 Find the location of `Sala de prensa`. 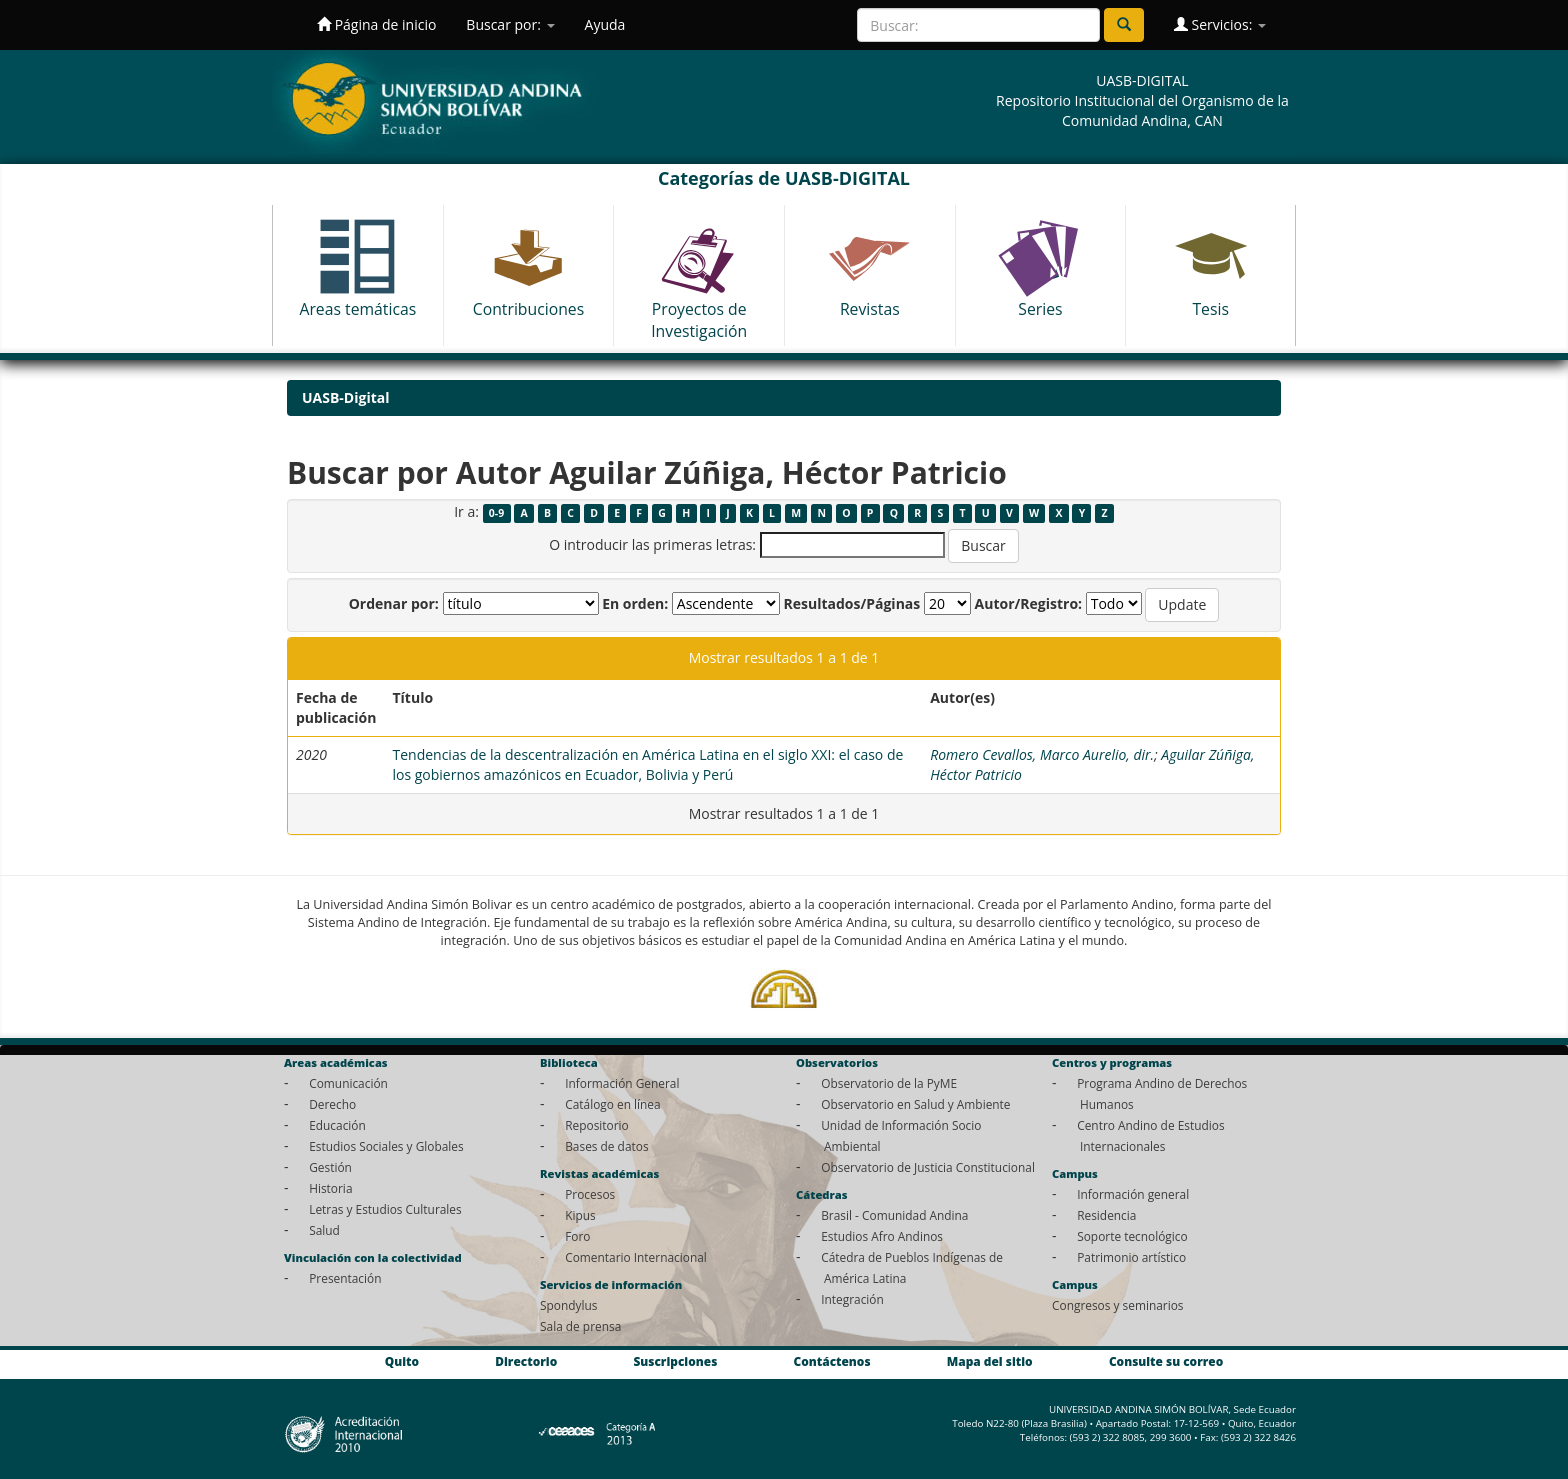

Sala de prensa is located at coordinates (580, 1326).